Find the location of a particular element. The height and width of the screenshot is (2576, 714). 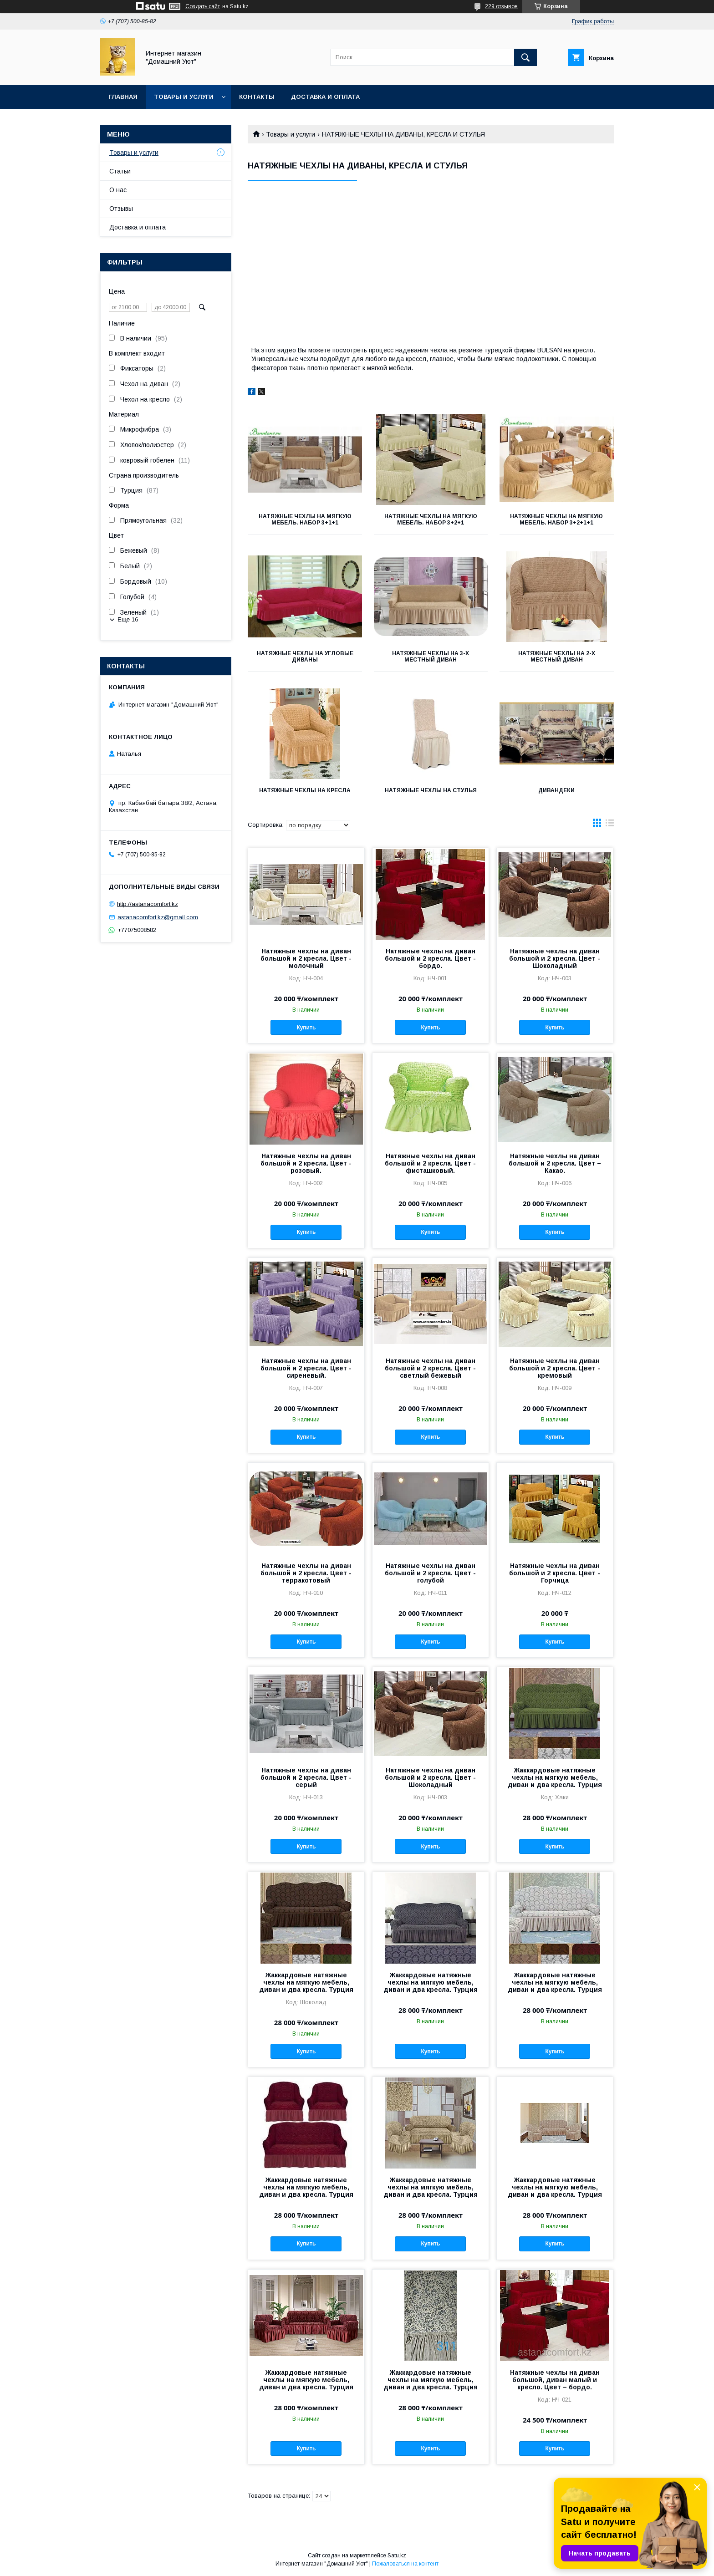

О нас is located at coordinates (118, 189).